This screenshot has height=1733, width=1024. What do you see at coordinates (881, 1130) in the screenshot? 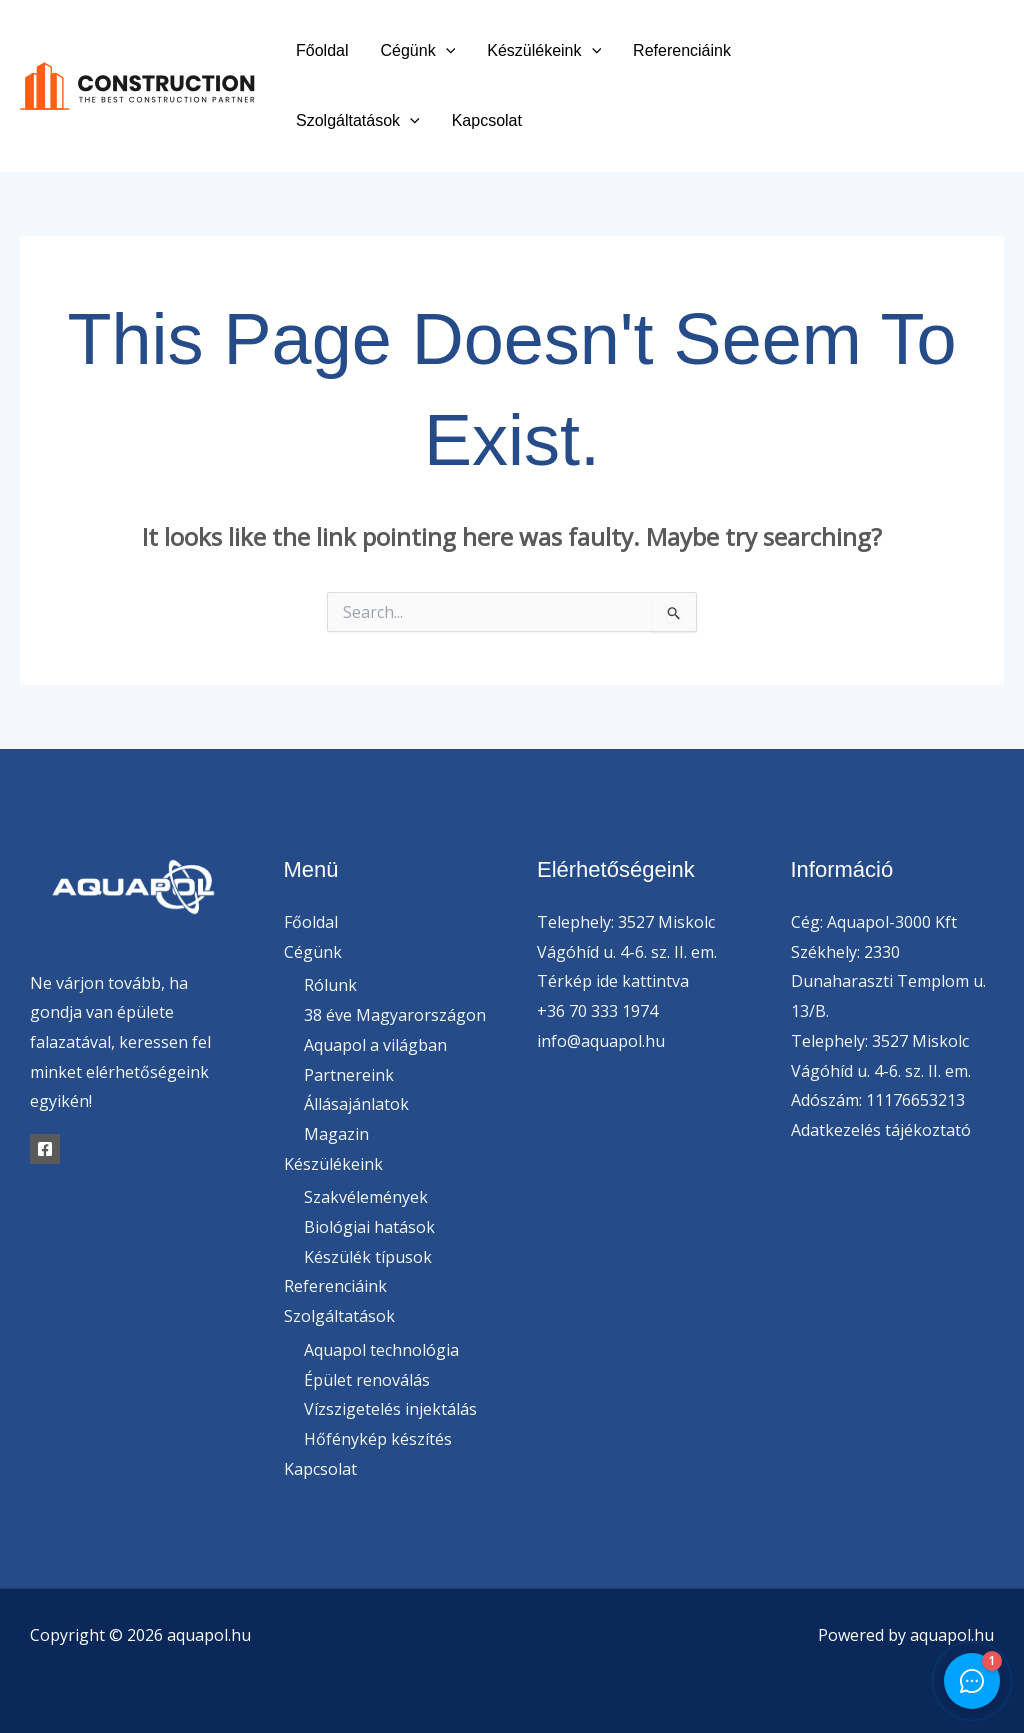
I see `Adatkezelés tájékoztató` at bounding box center [881, 1130].